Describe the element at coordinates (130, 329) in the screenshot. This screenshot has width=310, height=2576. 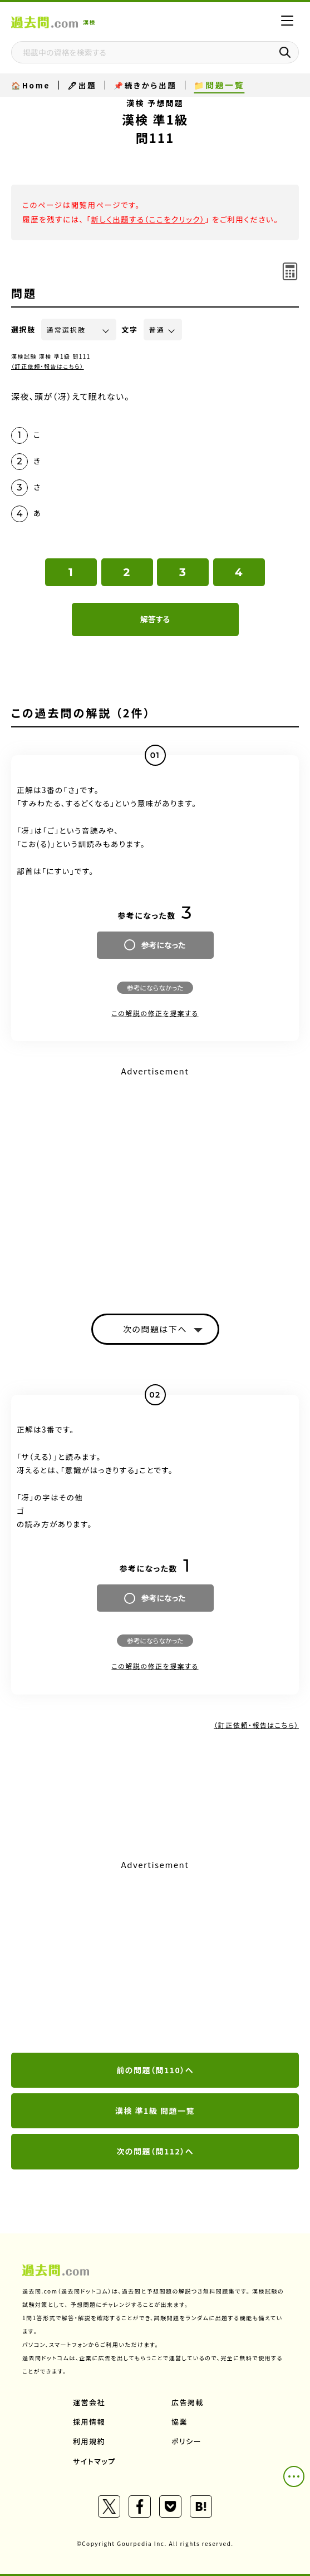
I see `文字` at that location.